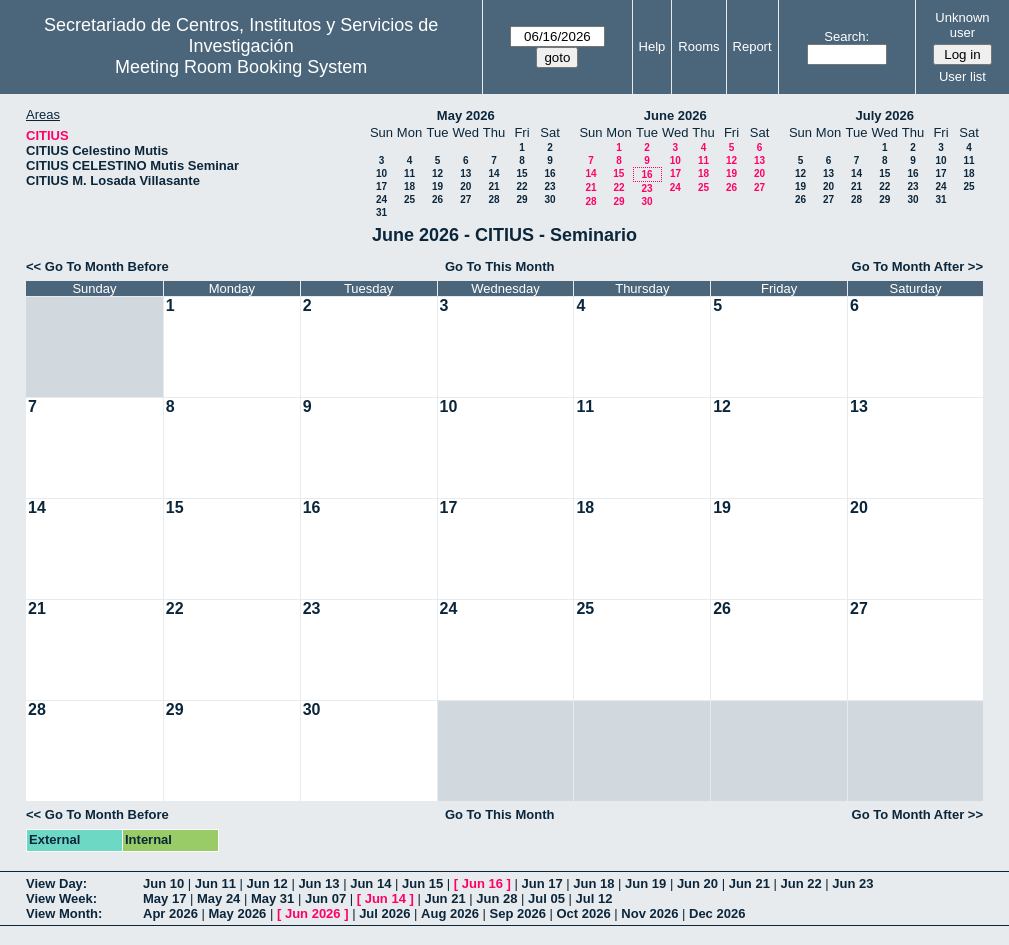 This screenshot has height=945, width=1009. I want to click on 26, so click(437, 199).